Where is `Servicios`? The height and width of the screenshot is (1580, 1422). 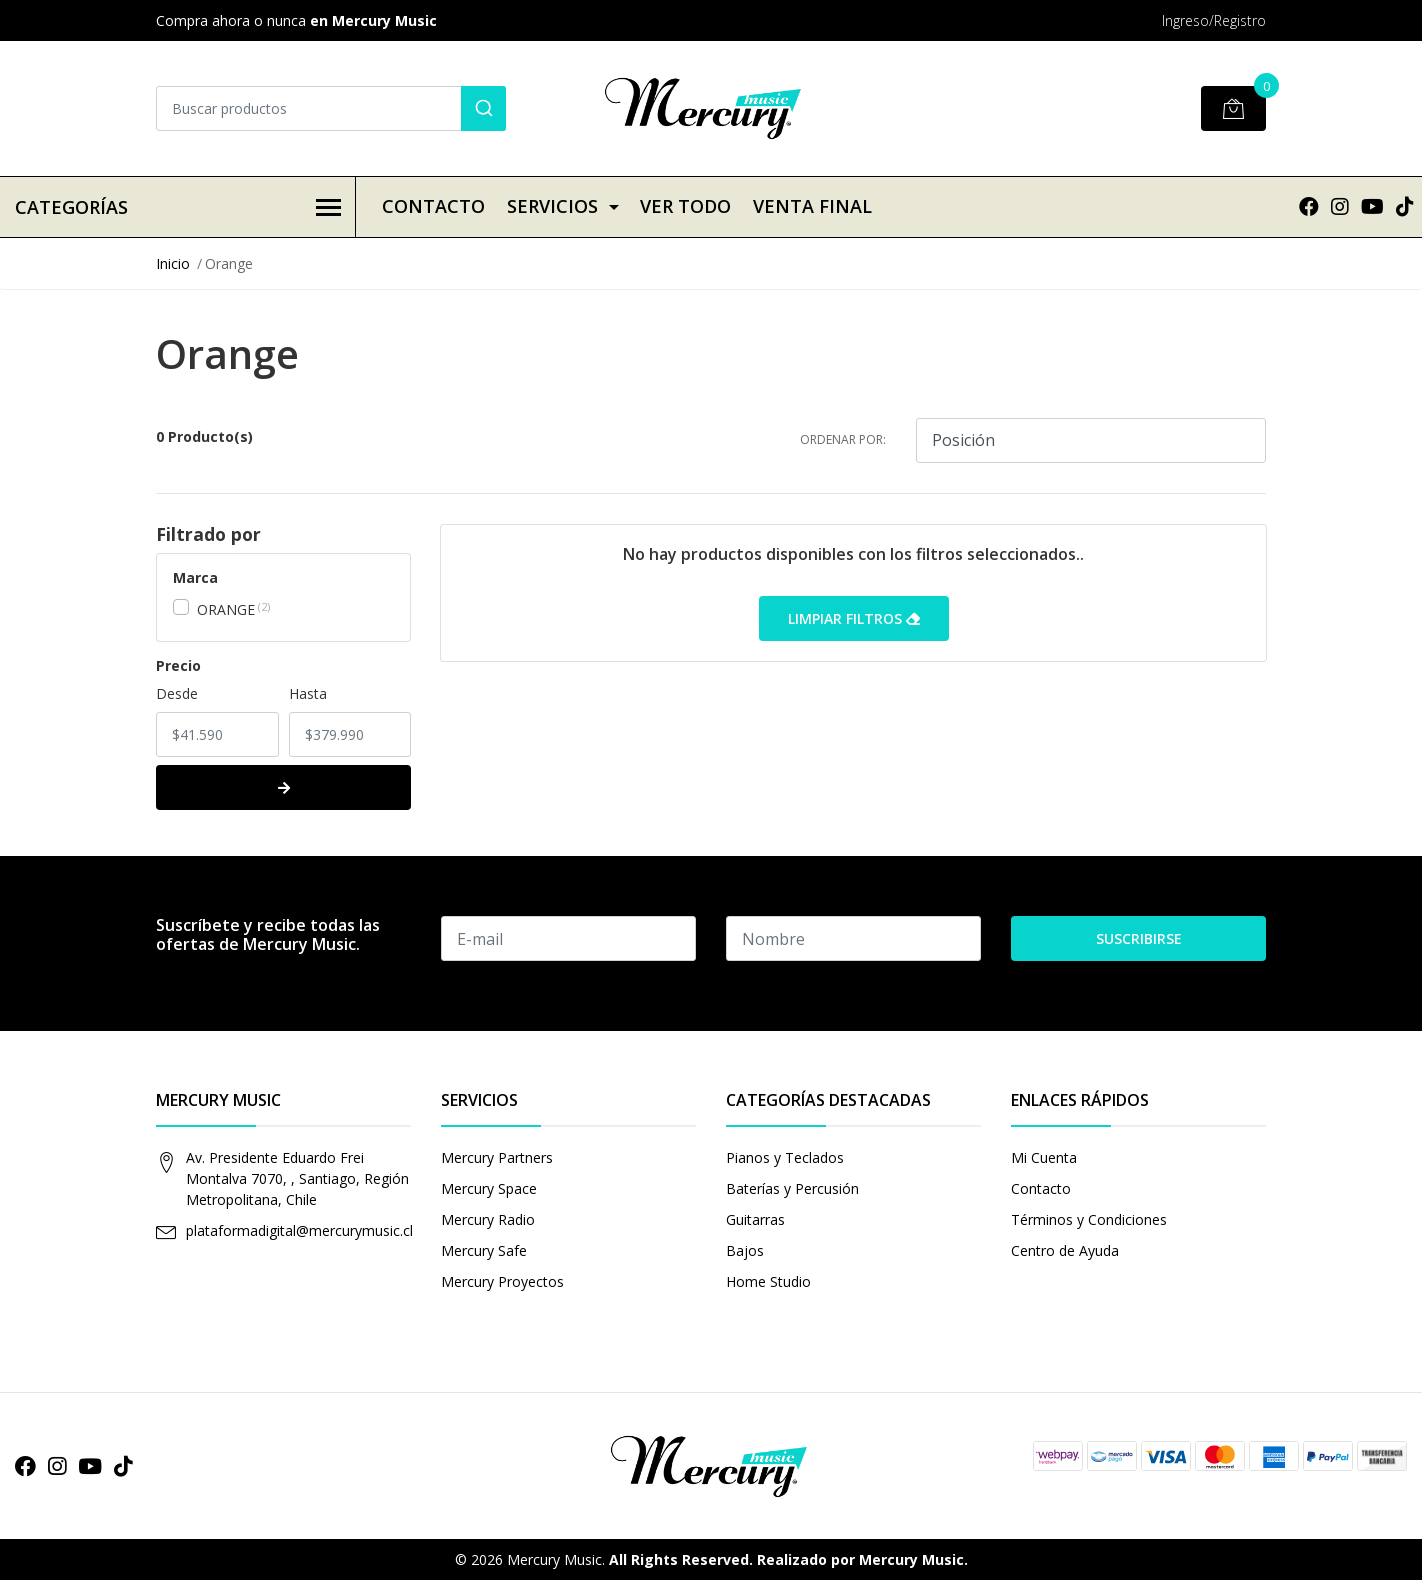
Servicios is located at coordinates (552, 206).